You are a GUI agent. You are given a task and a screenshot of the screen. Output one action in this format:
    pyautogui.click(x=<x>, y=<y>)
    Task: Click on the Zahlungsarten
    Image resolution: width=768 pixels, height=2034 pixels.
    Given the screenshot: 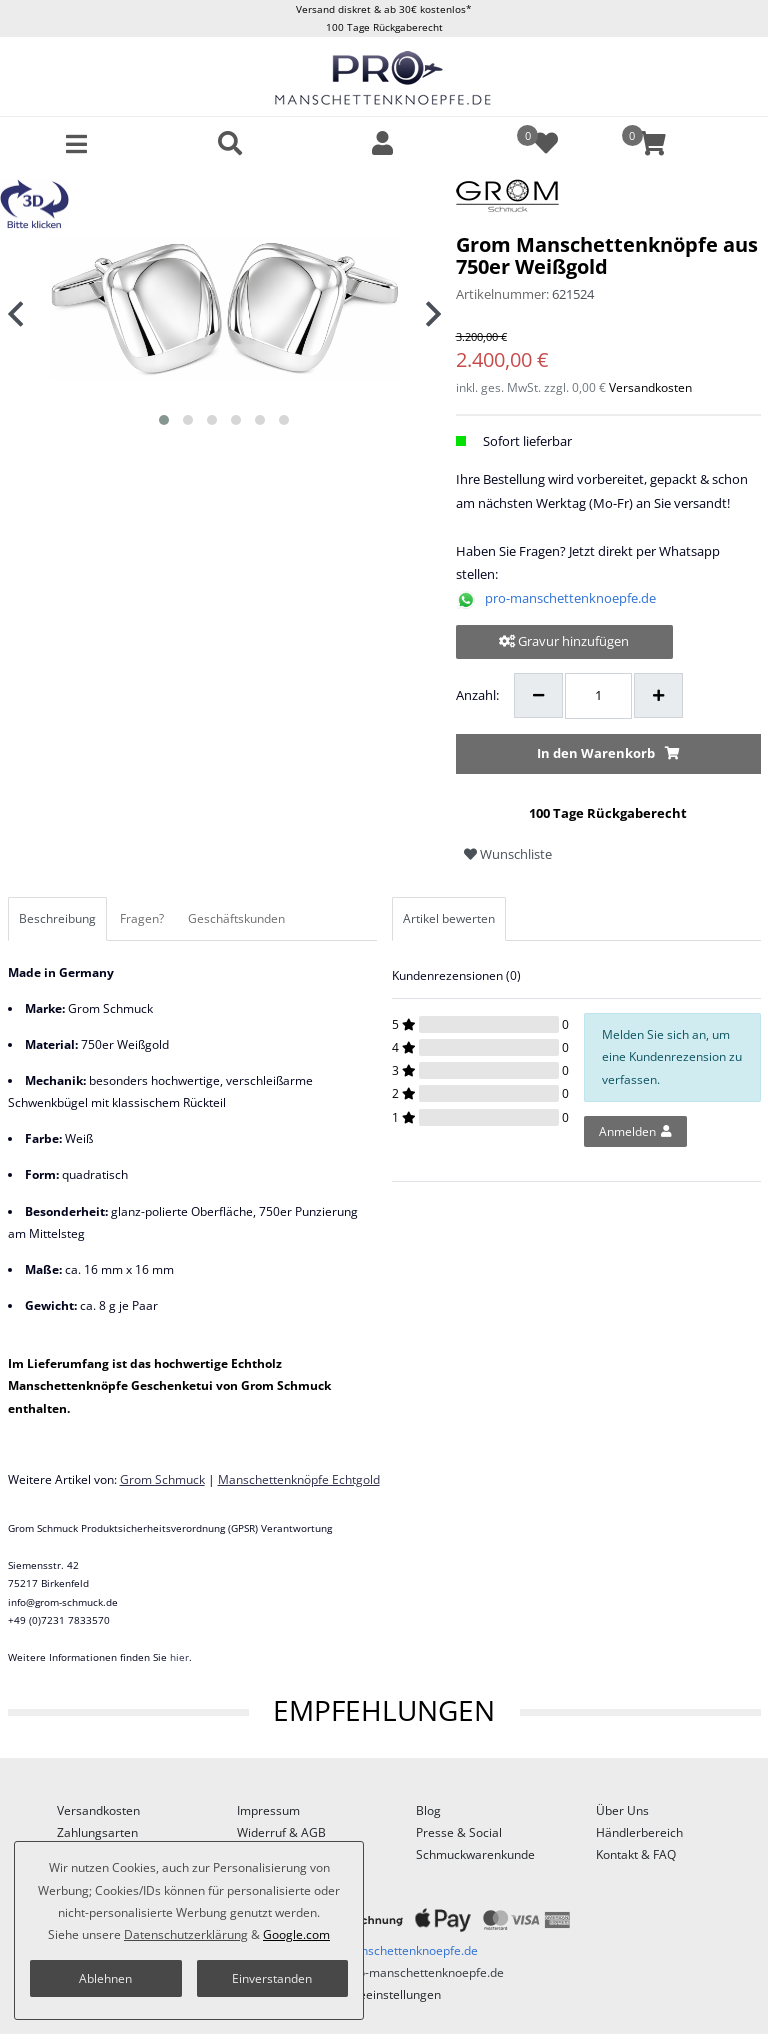 What is the action you would take?
    pyautogui.click(x=97, y=1832)
    